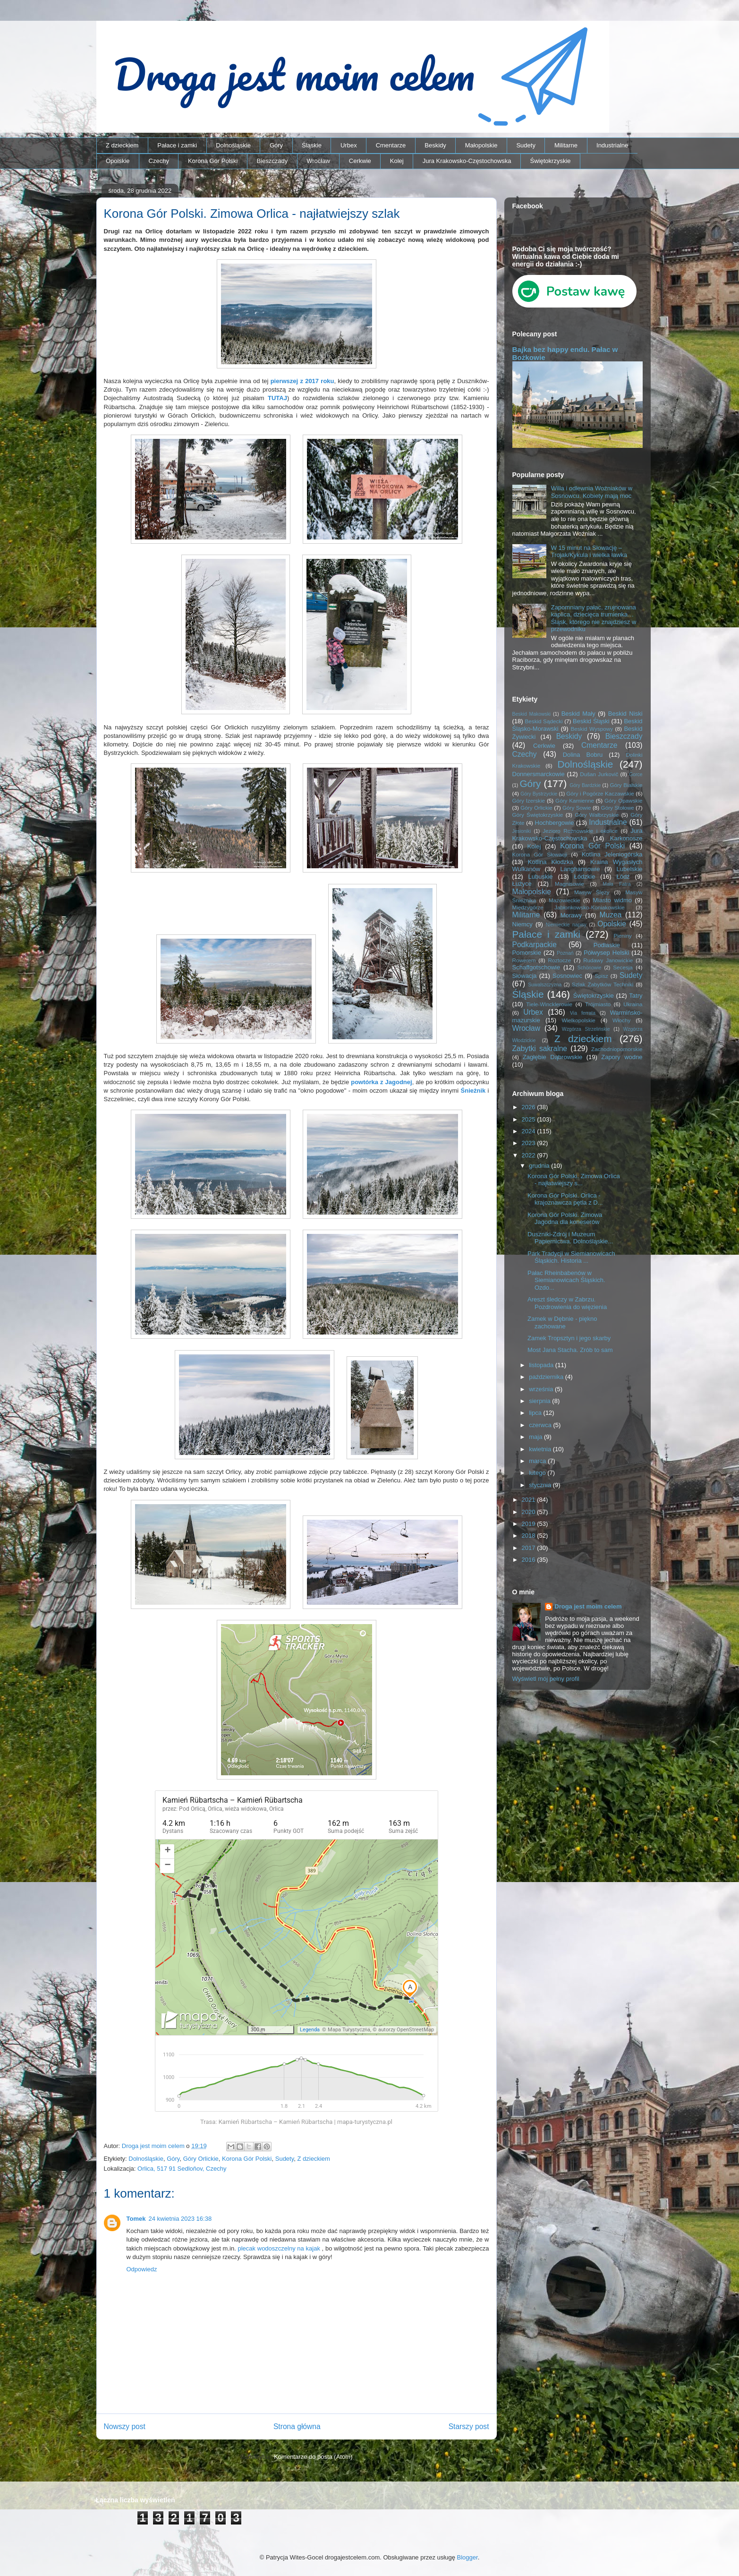 This screenshot has width=739, height=2576. What do you see at coordinates (570, 1238) in the screenshot?
I see `Duszniki-Zdrój i Muzeum Papiernictwa. Dolnośląskie...` at bounding box center [570, 1238].